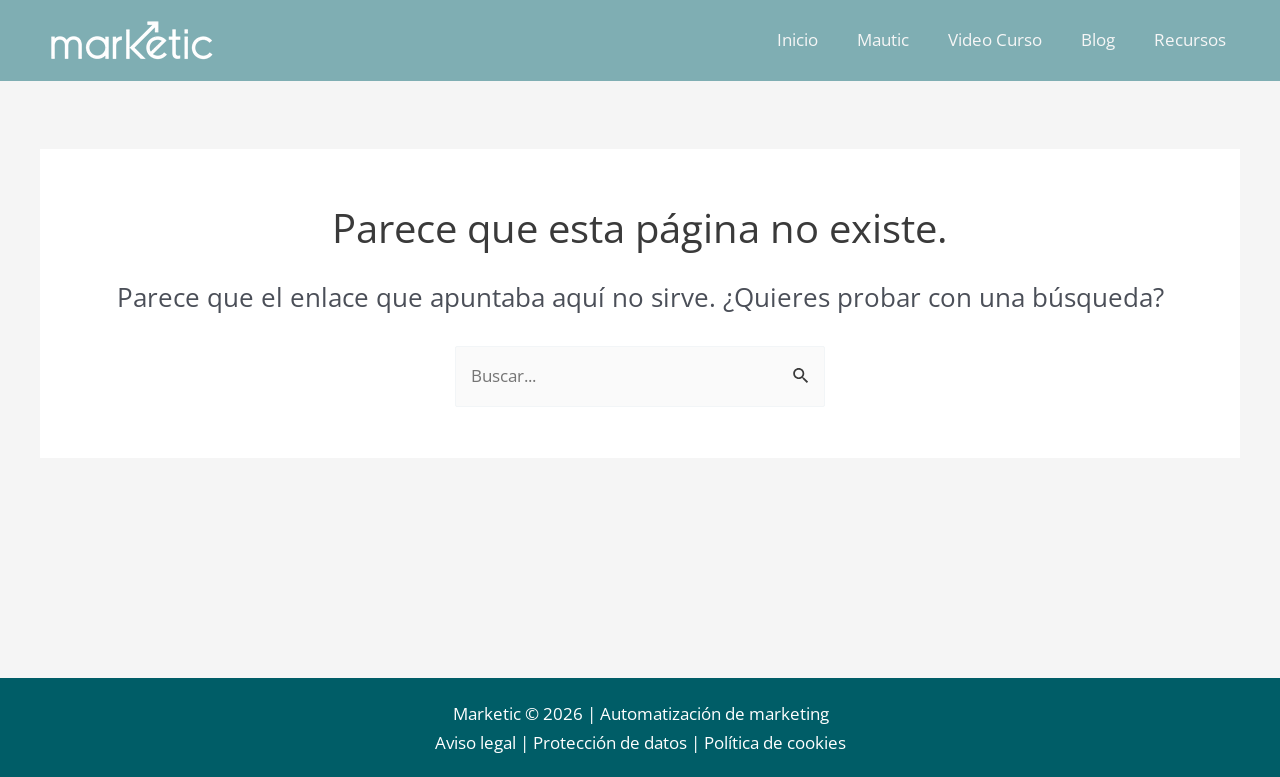 The height and width of the screenshot is (777, 1280). I want to click on Mautic, so click(900, 39).